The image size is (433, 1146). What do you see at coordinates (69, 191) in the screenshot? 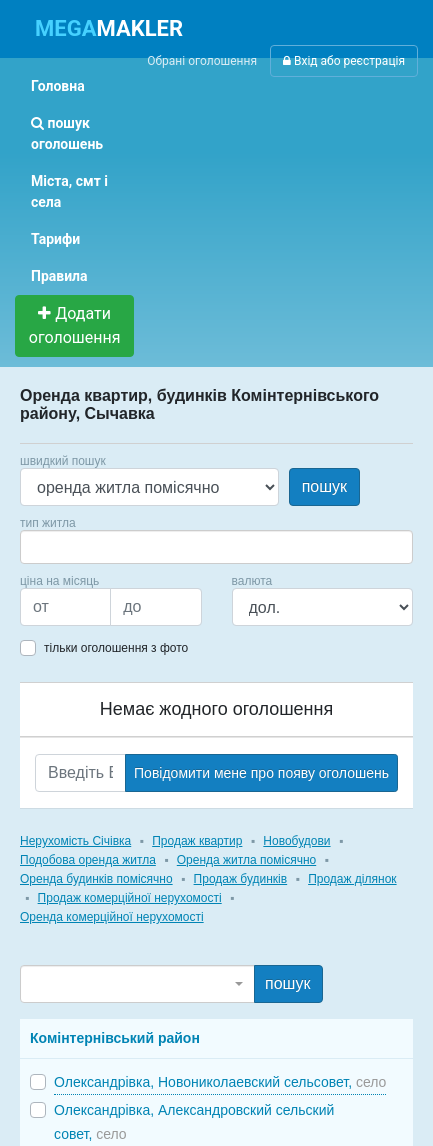
I see `Міста, смт і села` at bounding box center [69, 191].